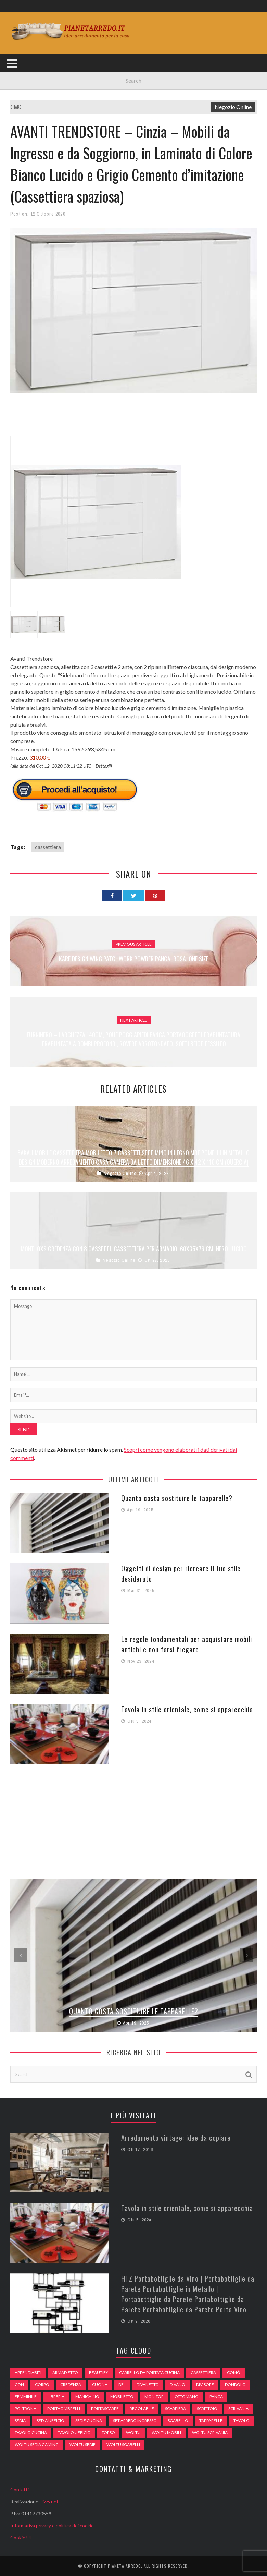 The image size is (267, 2576). What do you see at coordinates (175, 2408) in the screenshot?
I see `scarpiera [scarpiera (94 elementi)]` at bounding box center [175, 2408].